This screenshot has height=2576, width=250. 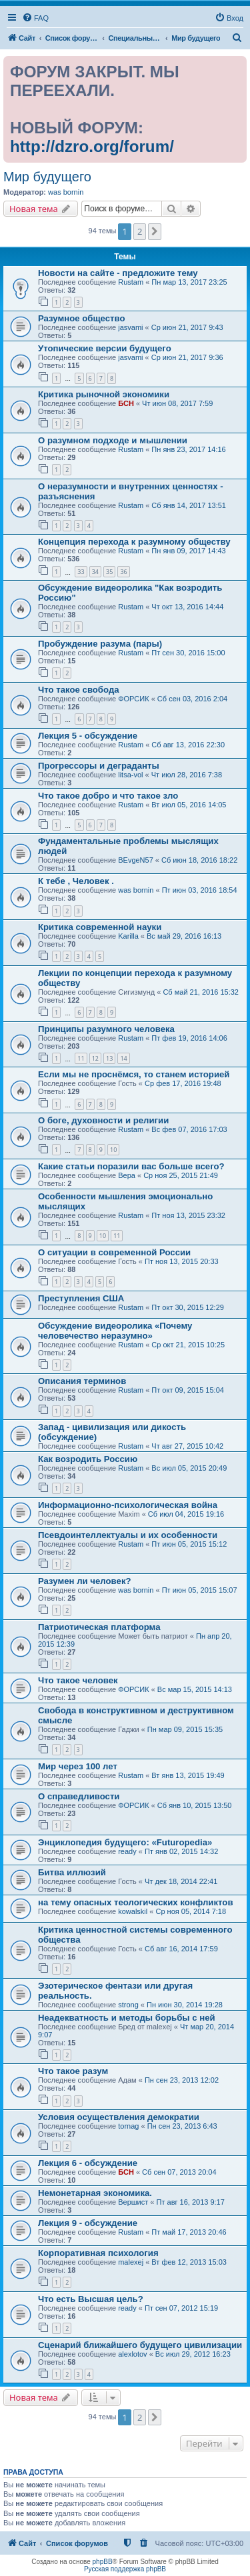 I want to click on 10, so click(x=113, y=1149).